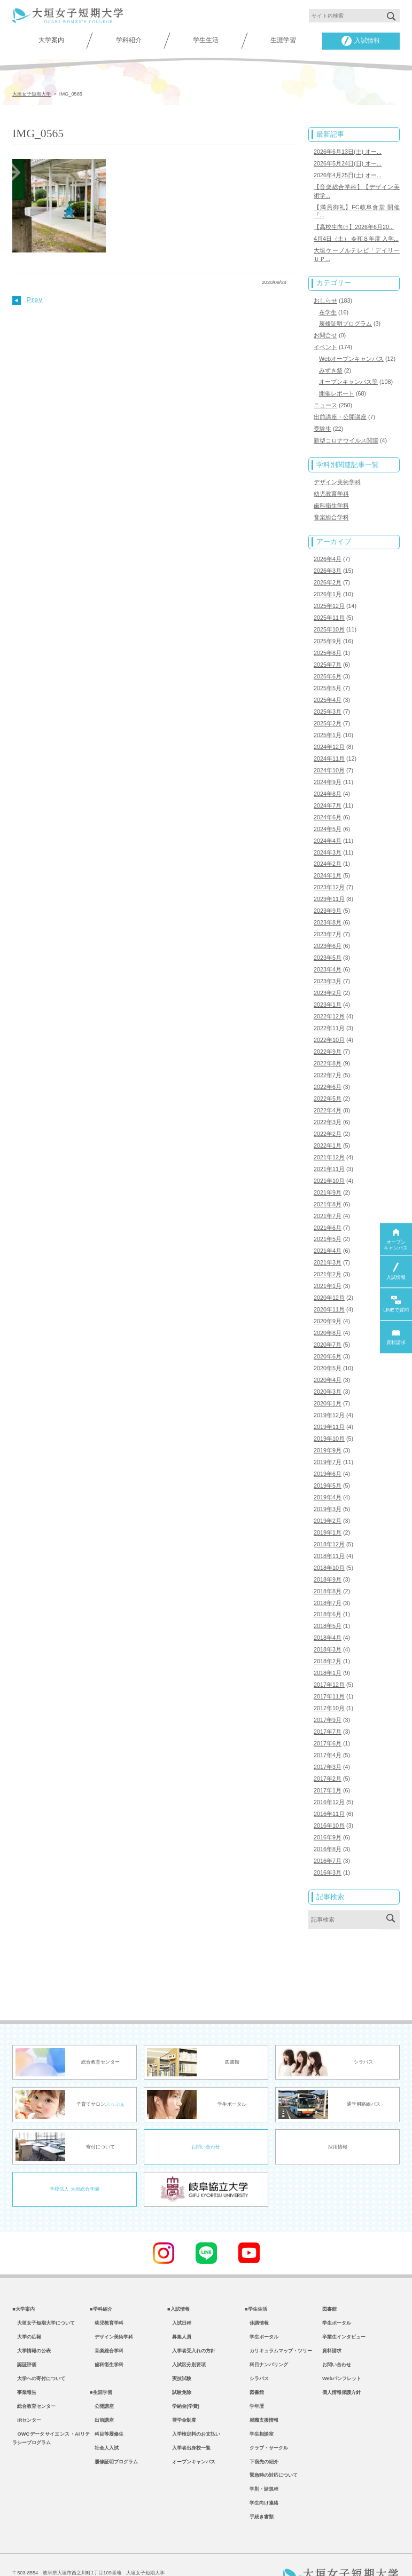 This screenshot has width=412, height=2576. I want to click on 大学への寄付について, so click(38, 2347).